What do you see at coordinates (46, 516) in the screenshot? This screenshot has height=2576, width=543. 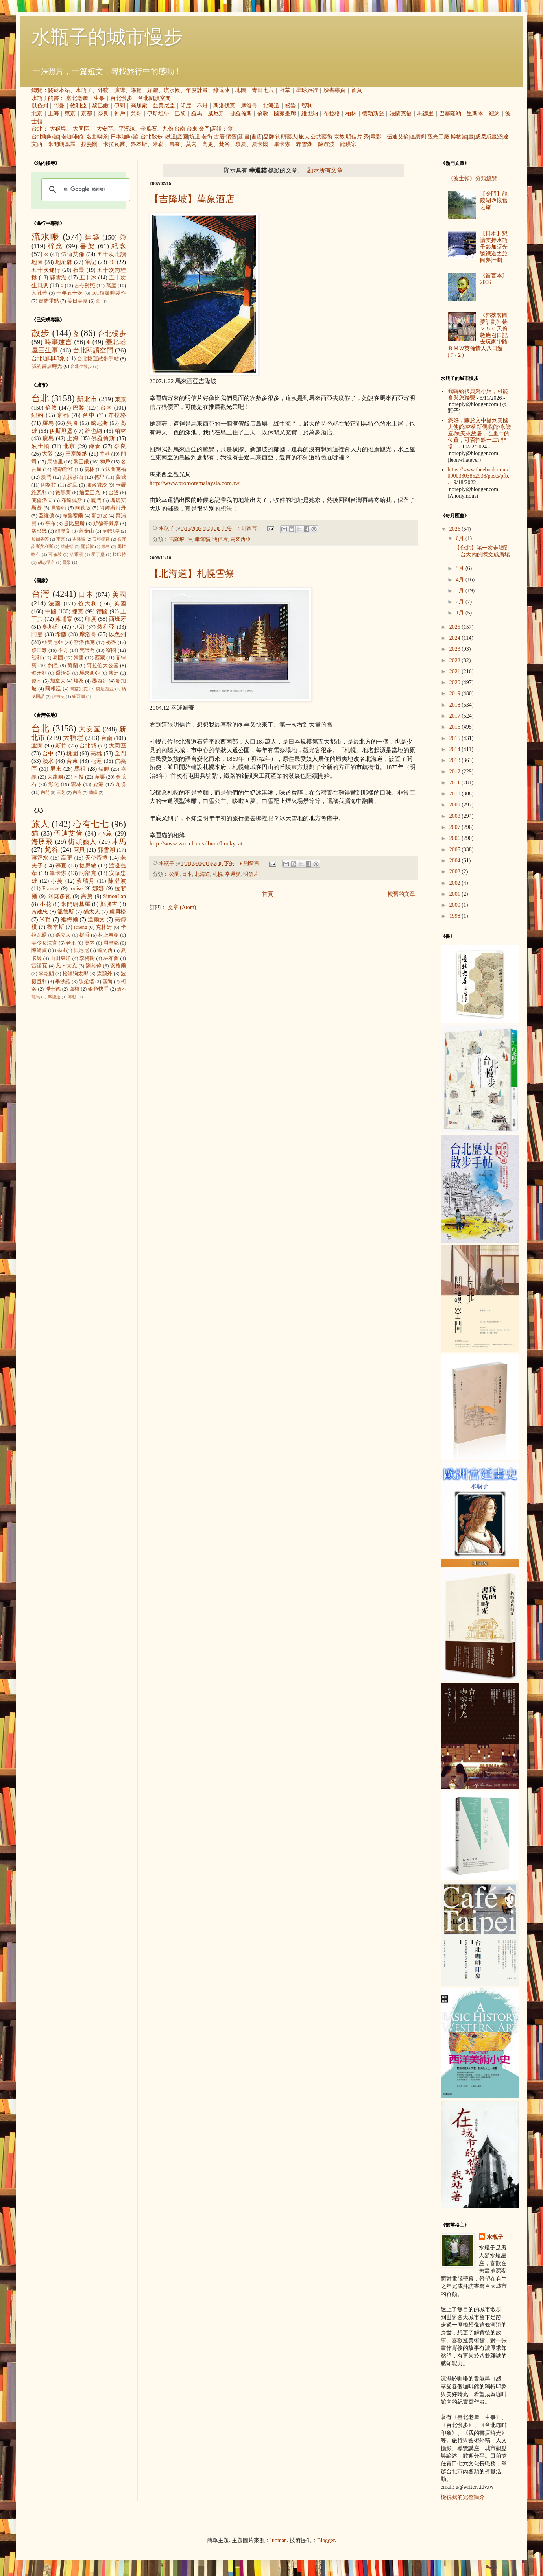 I see `亞維儂` at bounding box center [46, 516].